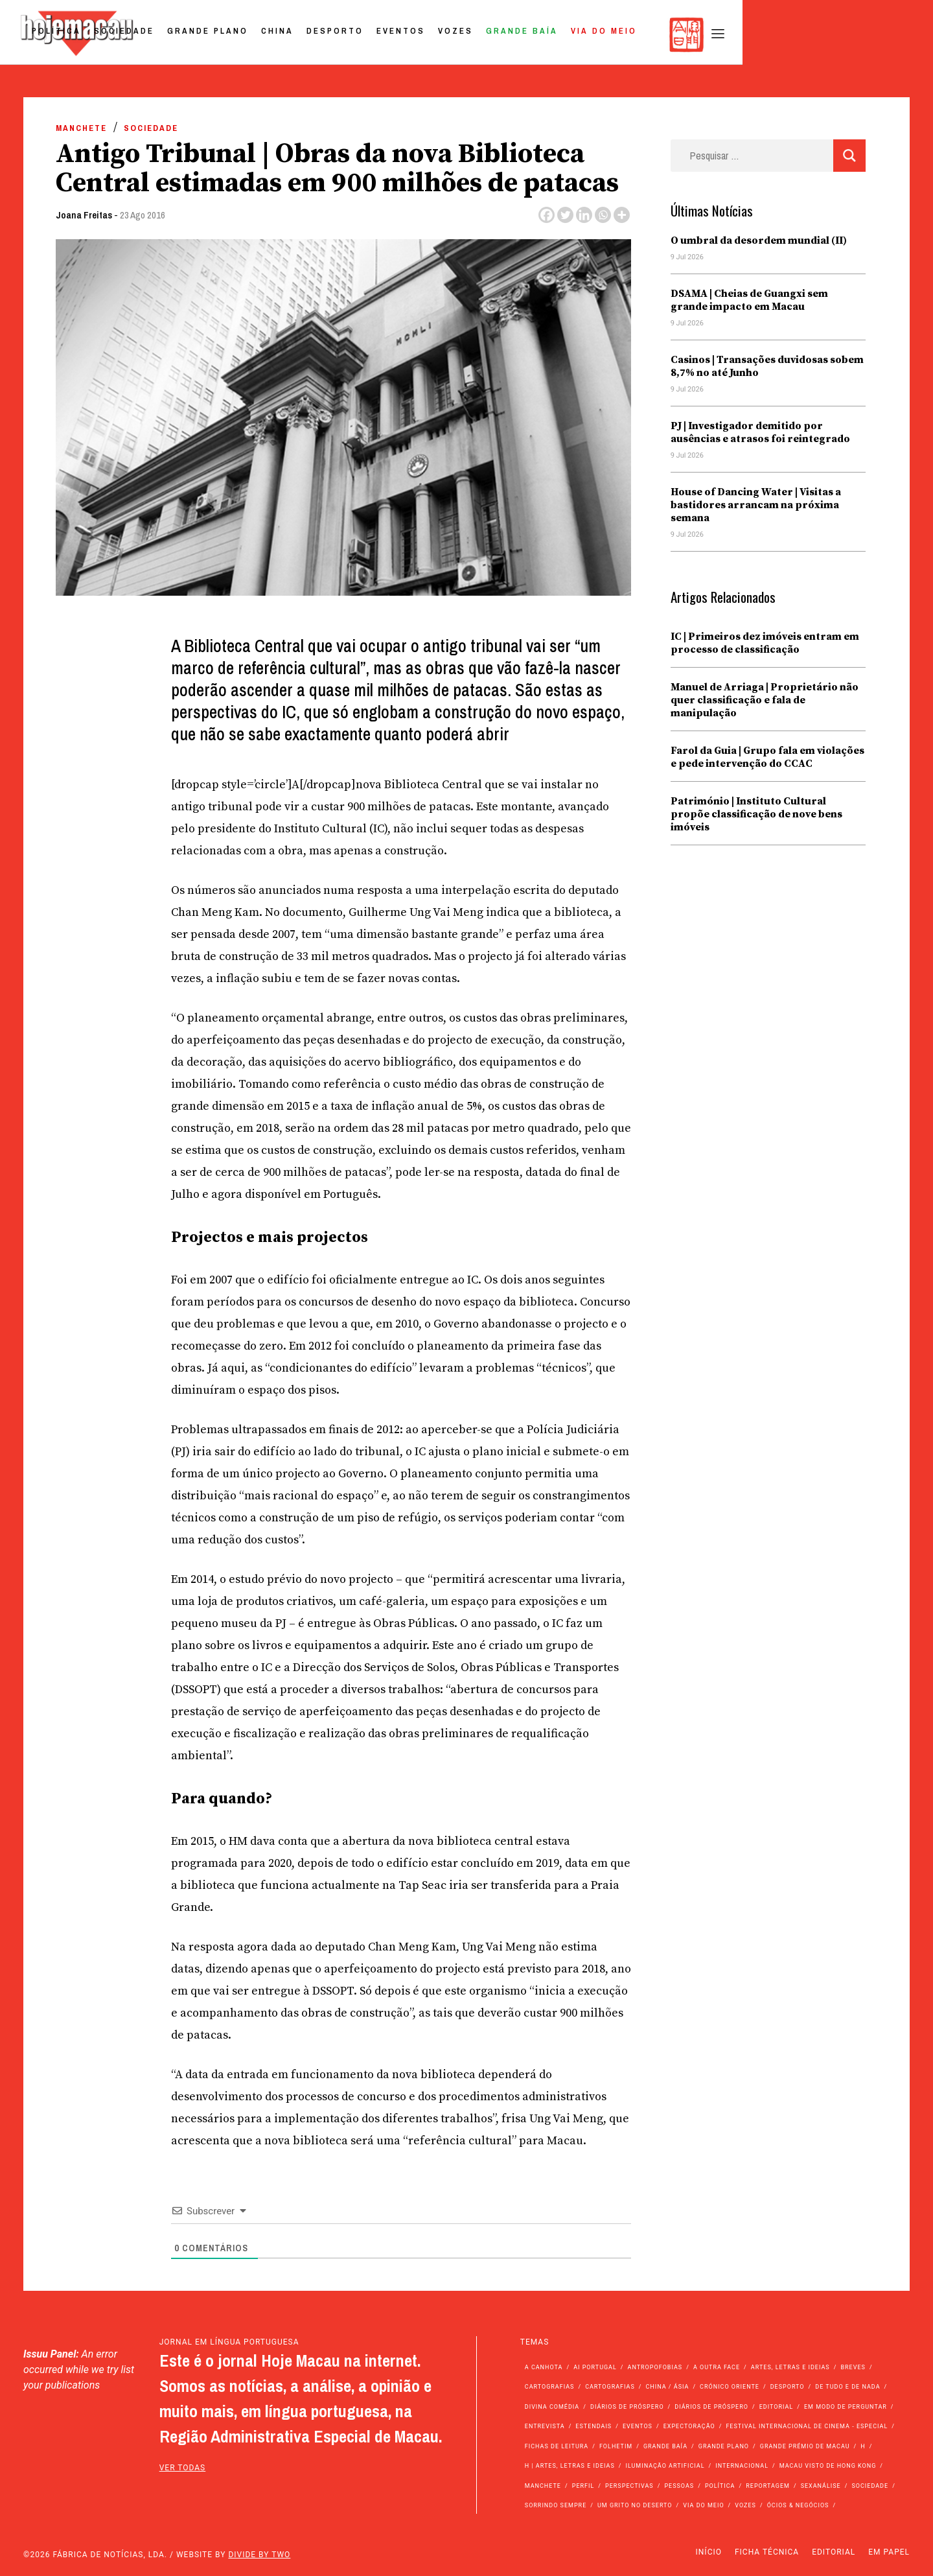  Describe the element at coordinates (852, 2367) in the screenshot. I see `Breves [Breves (1.427 itens)]` at that location.